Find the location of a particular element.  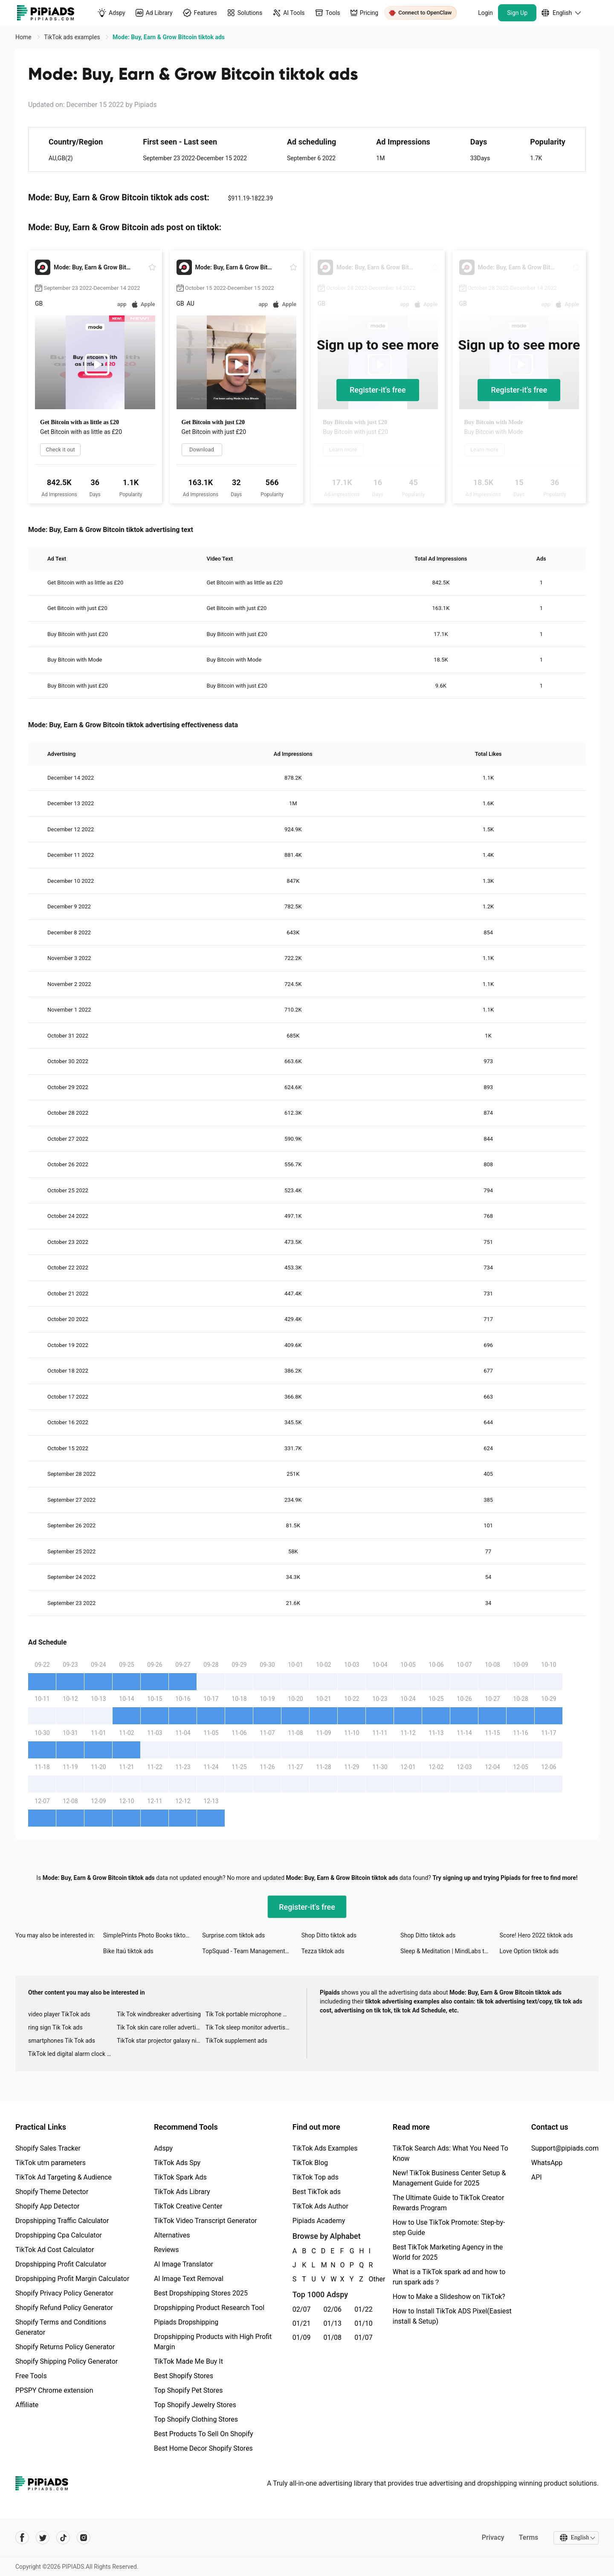

Bike Itaú tiktok ads is located at coordinates (128, 1951).